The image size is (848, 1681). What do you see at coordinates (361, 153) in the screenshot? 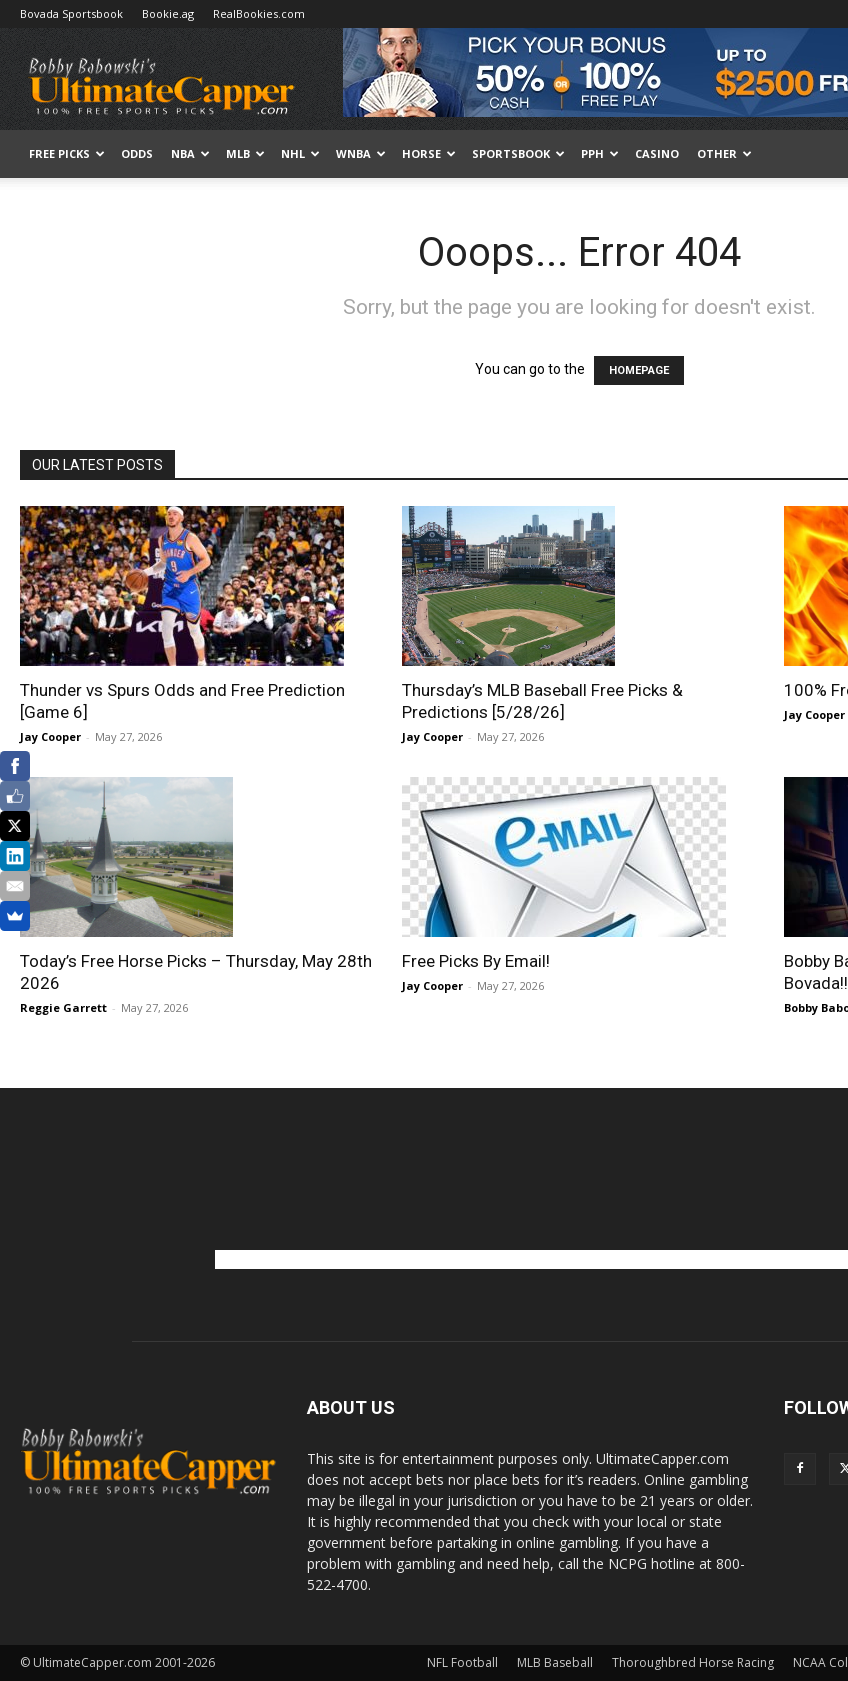
I see `WNBA` at bounding box center [361, 153].